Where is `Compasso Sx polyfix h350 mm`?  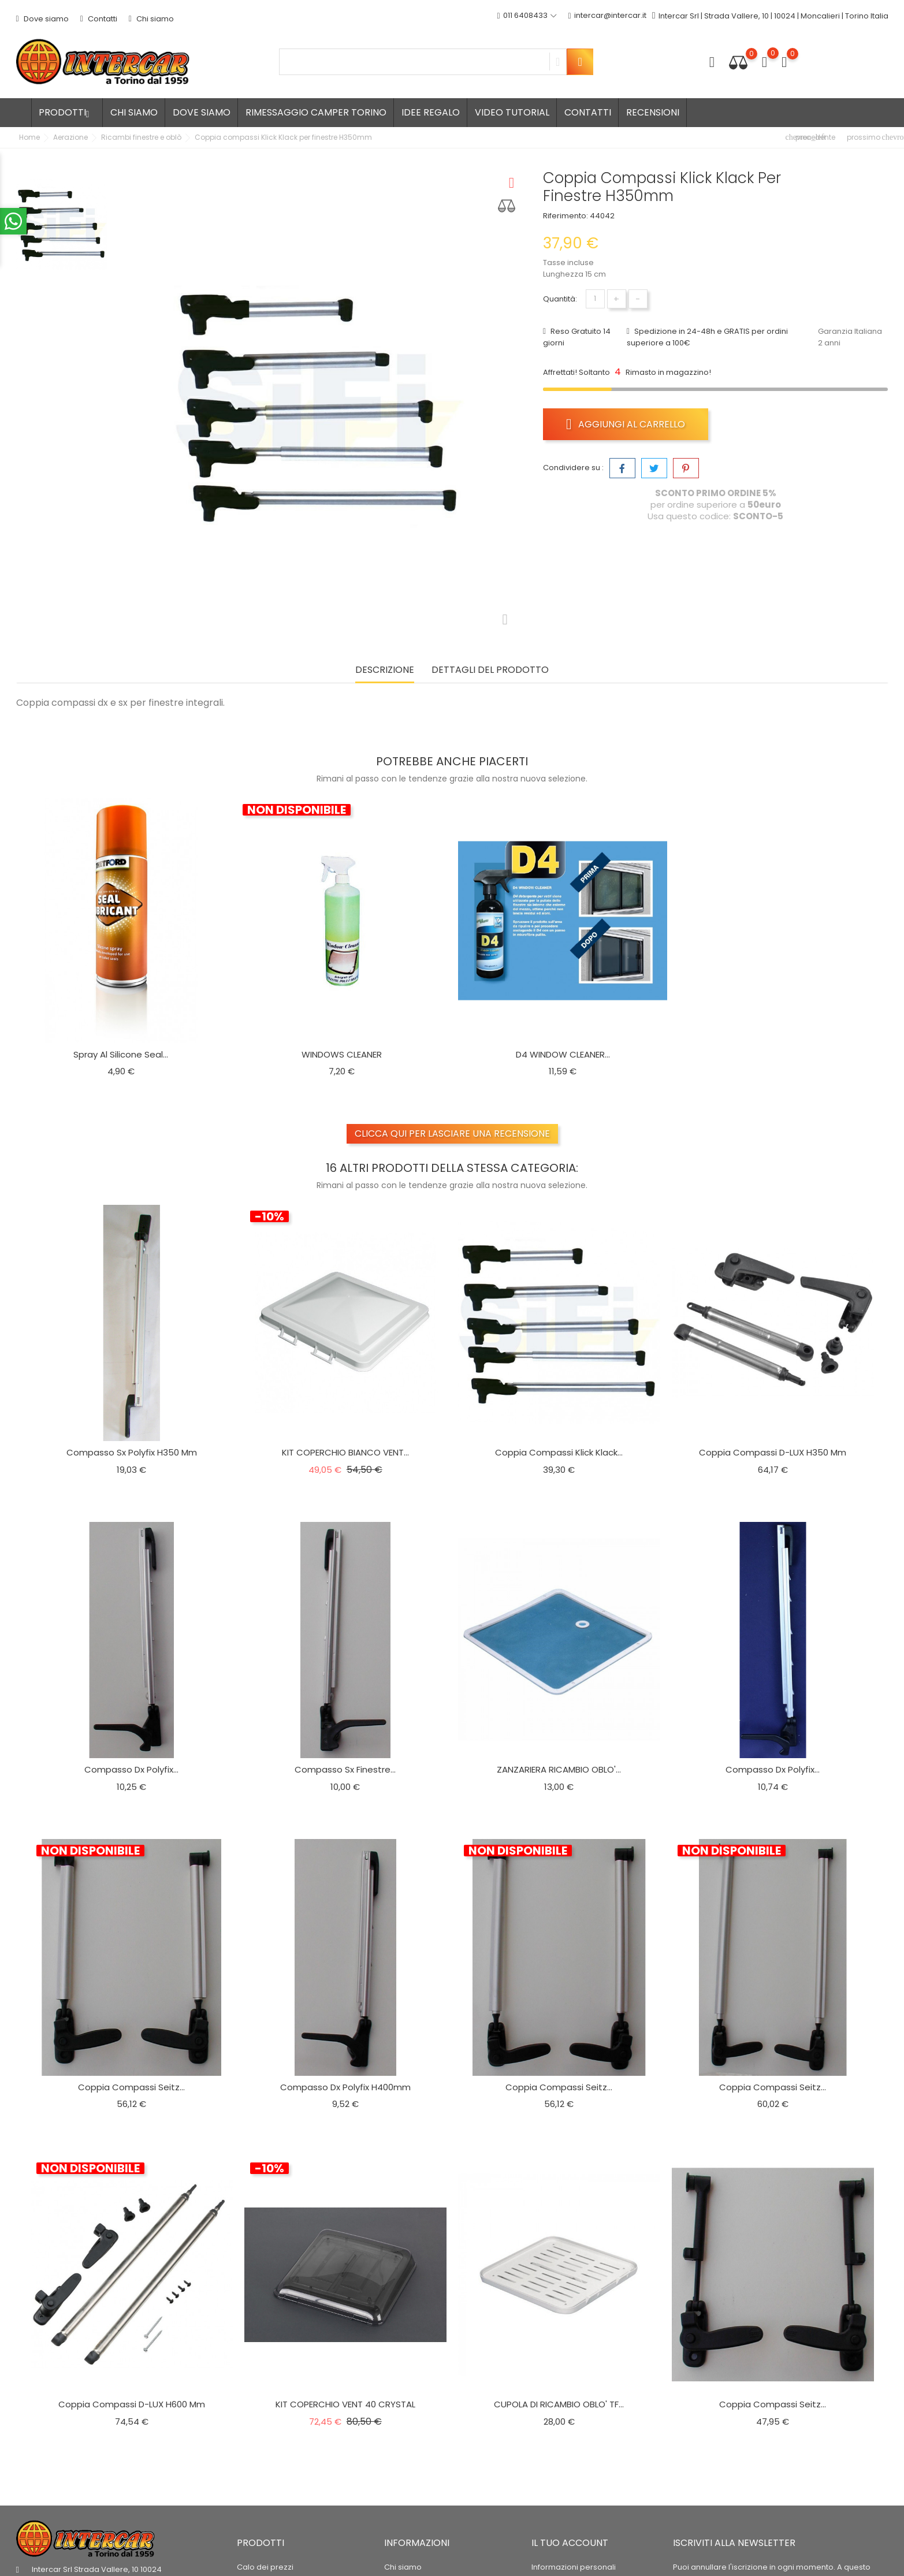
Compasso Sx polyfix h350 mm is located at coordinates (131, 1452).